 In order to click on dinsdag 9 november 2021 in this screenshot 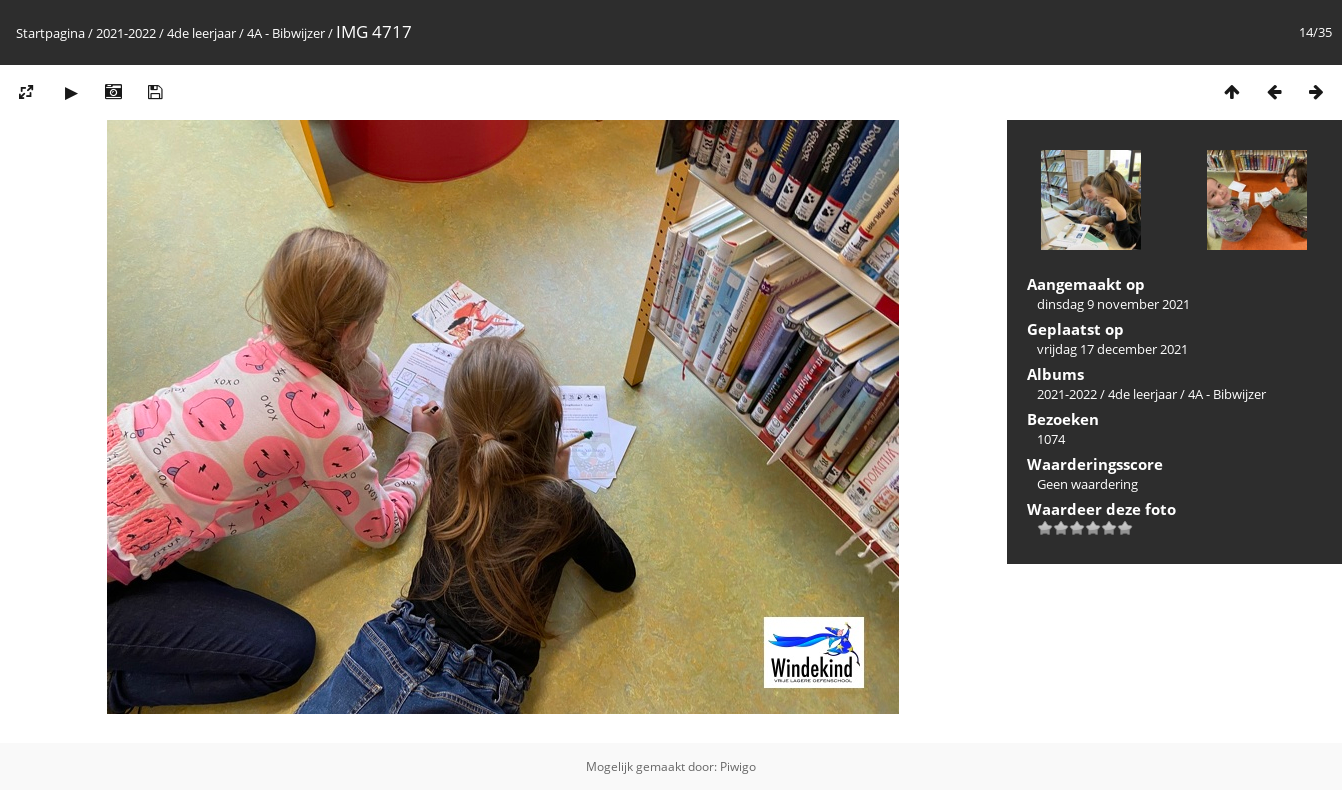, I will do `click(1113, 304)`.